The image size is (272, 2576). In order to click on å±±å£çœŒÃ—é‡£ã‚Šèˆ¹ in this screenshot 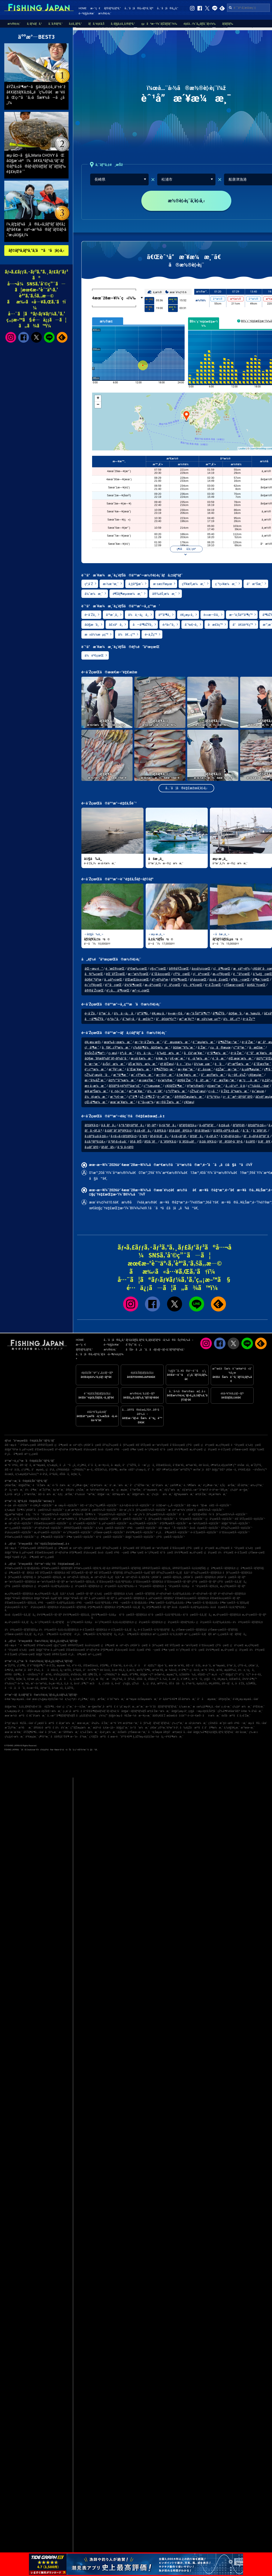, I will do `click(205, 1527)`.